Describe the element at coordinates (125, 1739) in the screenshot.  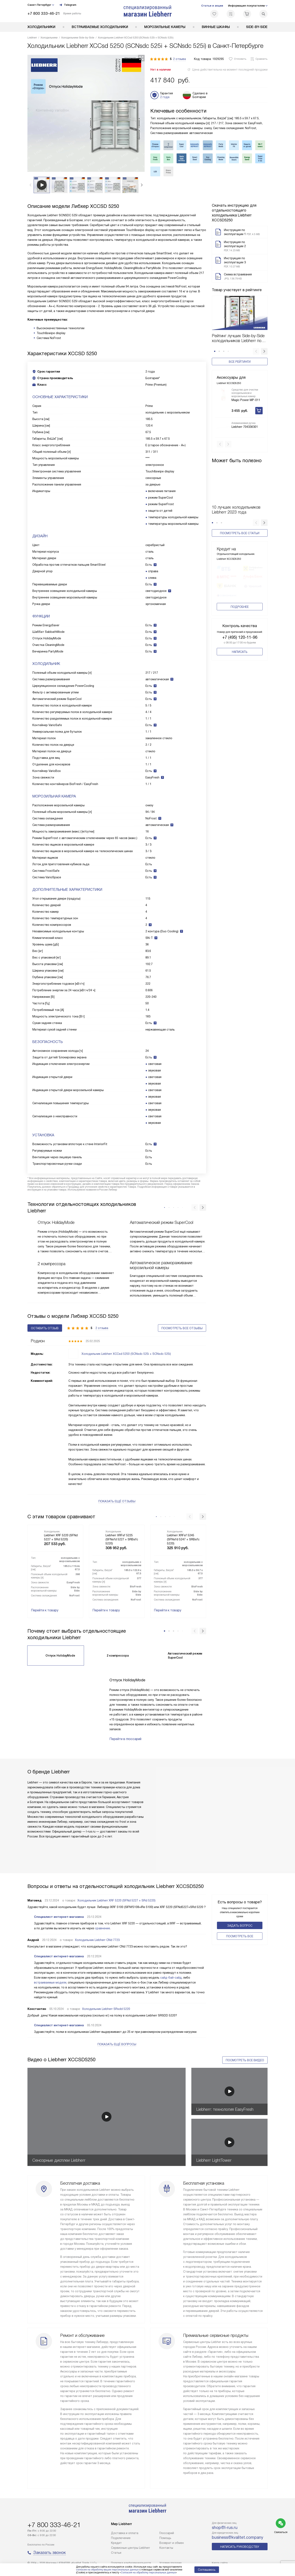
I see `Перейти в глоссарий` at that location.